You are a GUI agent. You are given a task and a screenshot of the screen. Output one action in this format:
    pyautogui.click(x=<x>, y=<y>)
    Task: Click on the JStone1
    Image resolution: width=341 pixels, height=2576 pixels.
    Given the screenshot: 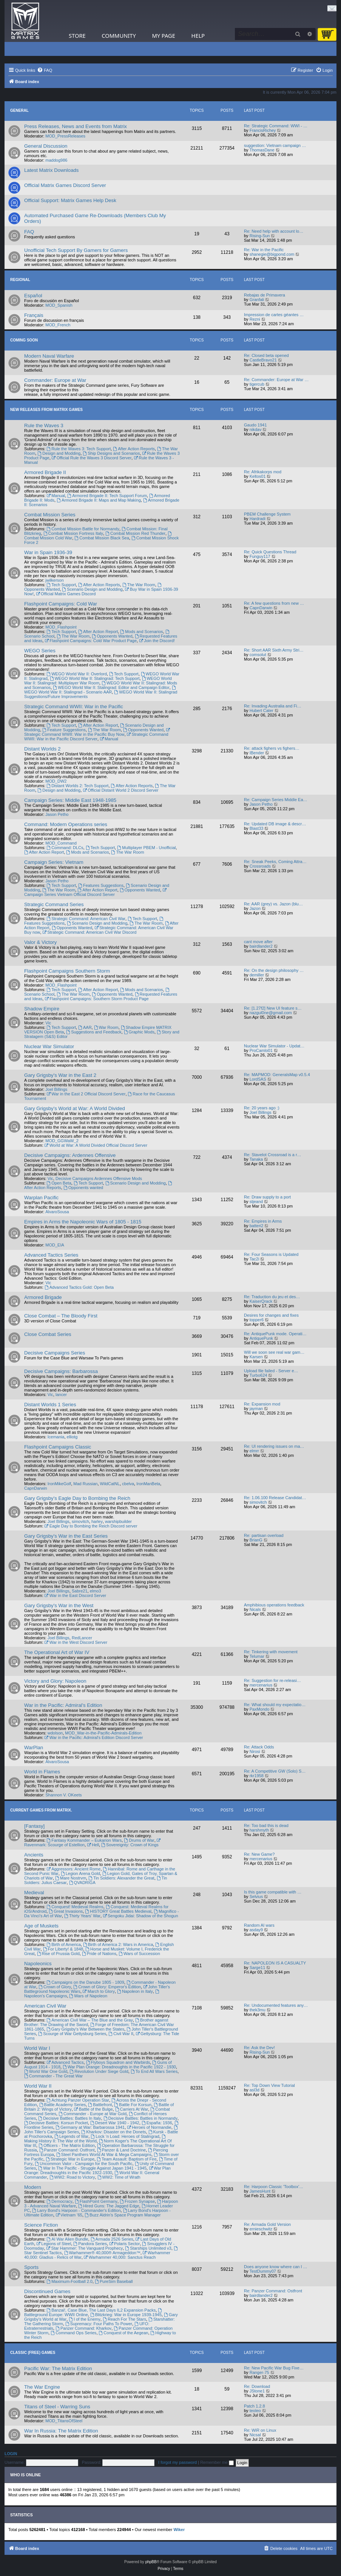 What is the action you would take?
    pyautogui.click(x=257, y=2391)
    